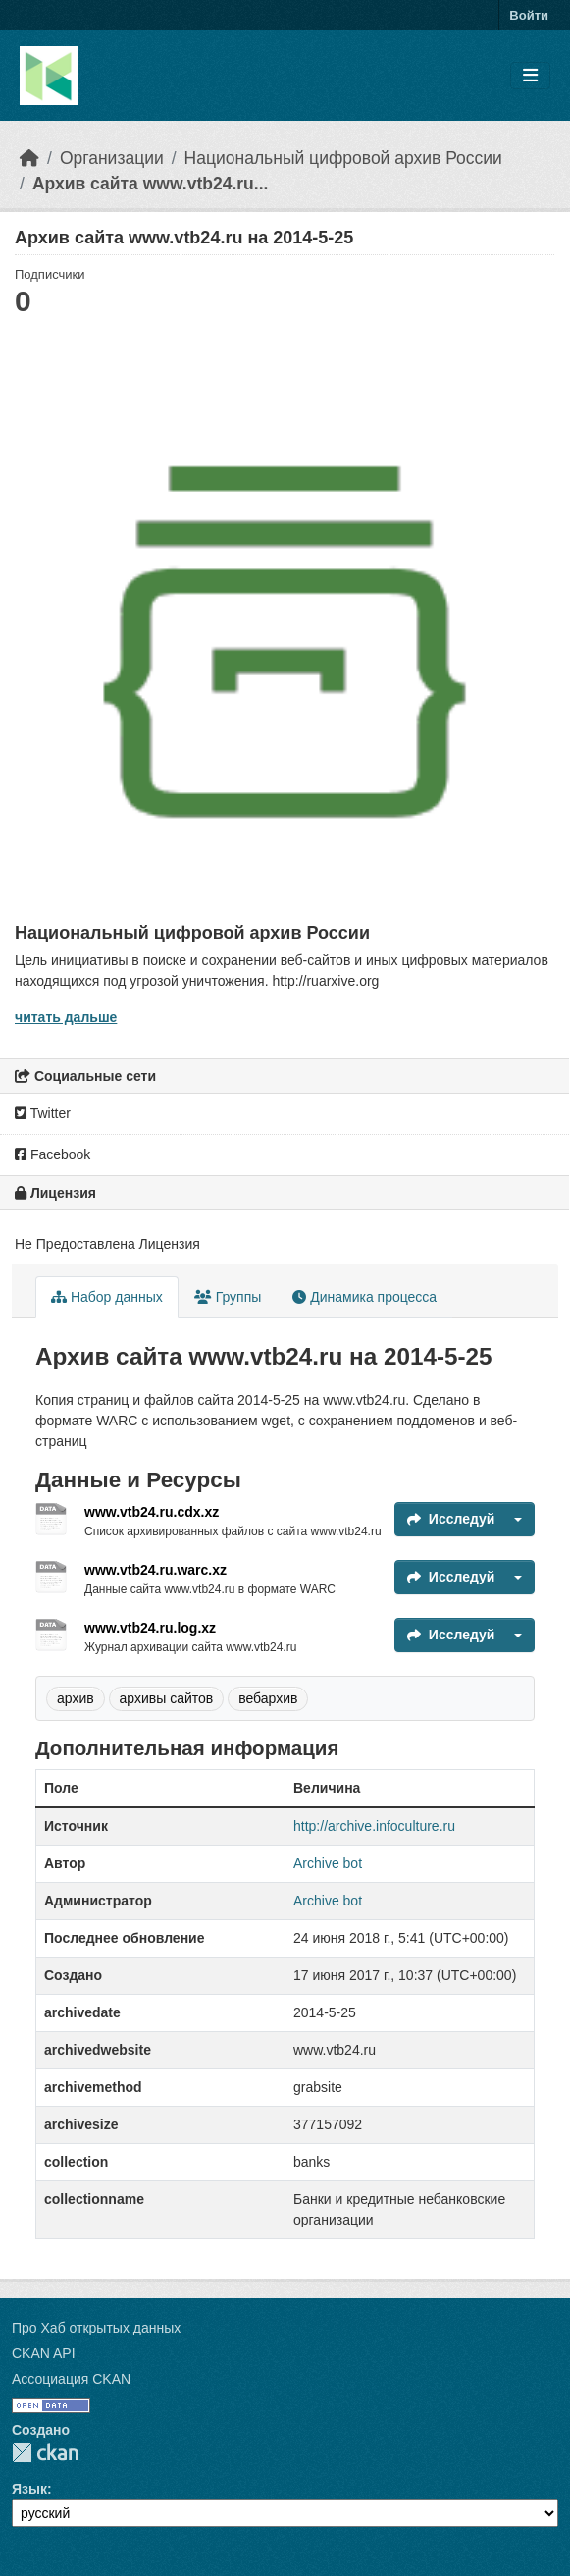  Describe the element at coordinates (267, 1698) in the screenshot. I see `вебархив` at that location.